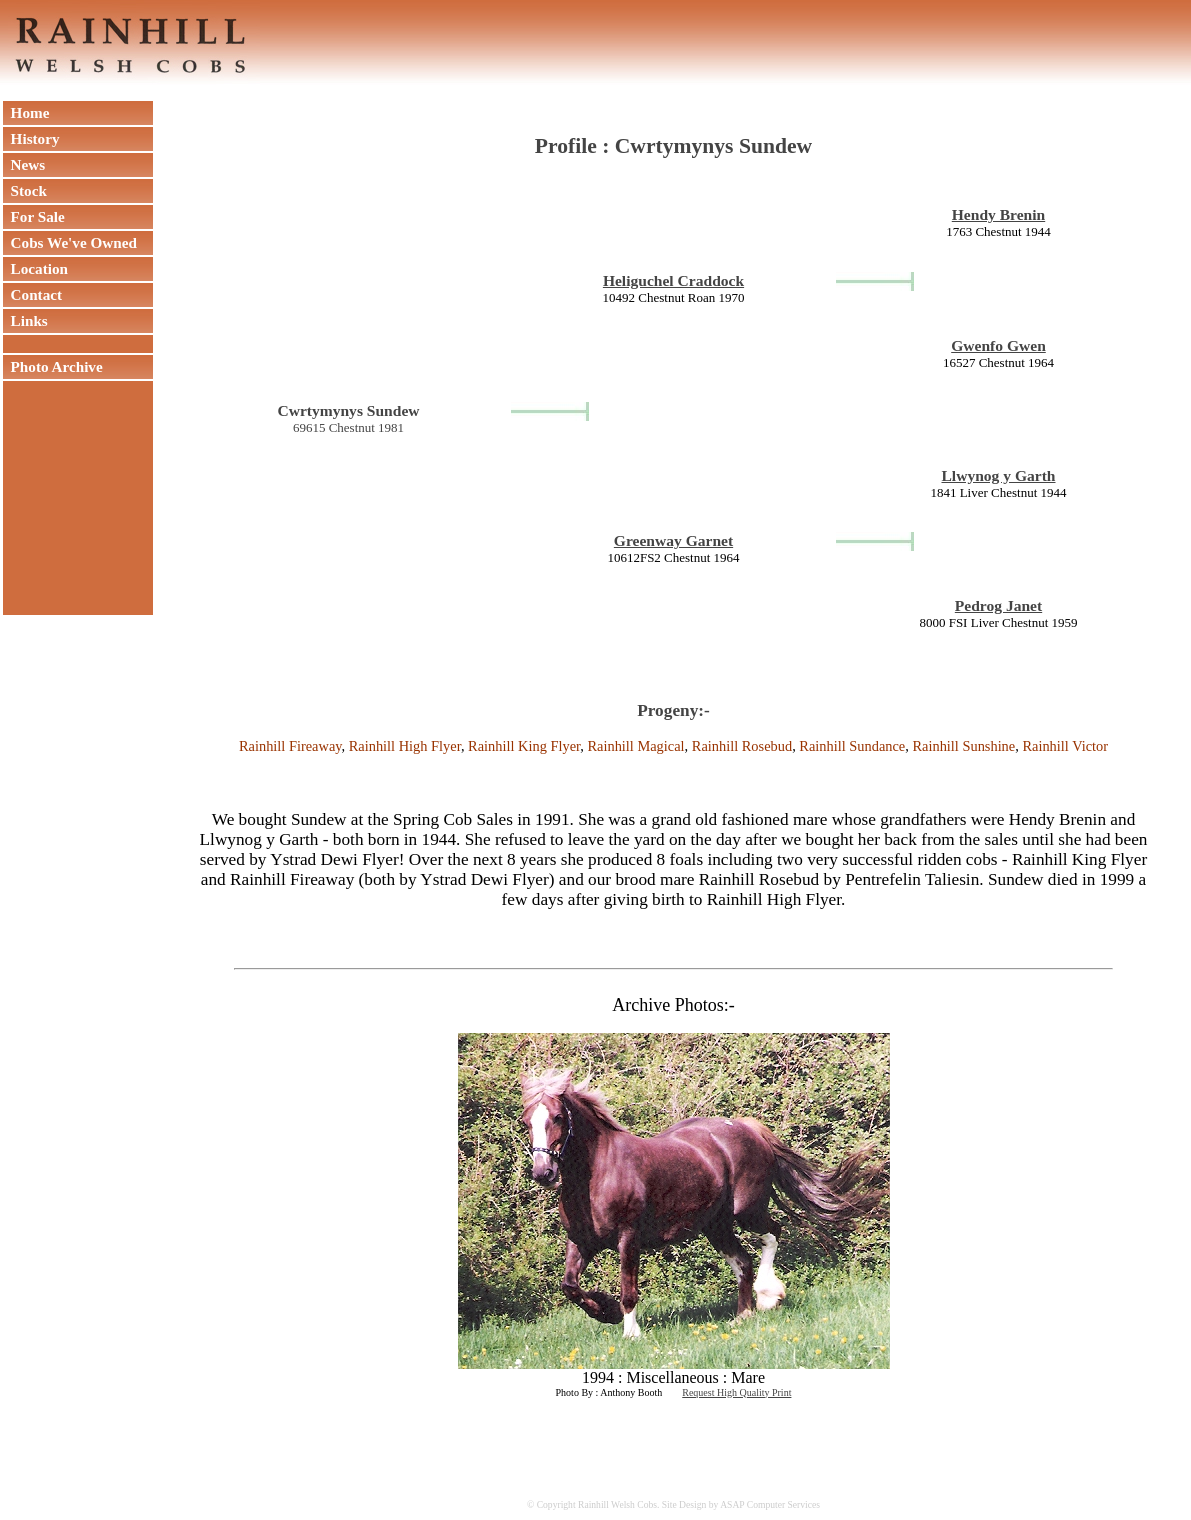  I want to click on Rainhill Sunshine, so click(963, 746).